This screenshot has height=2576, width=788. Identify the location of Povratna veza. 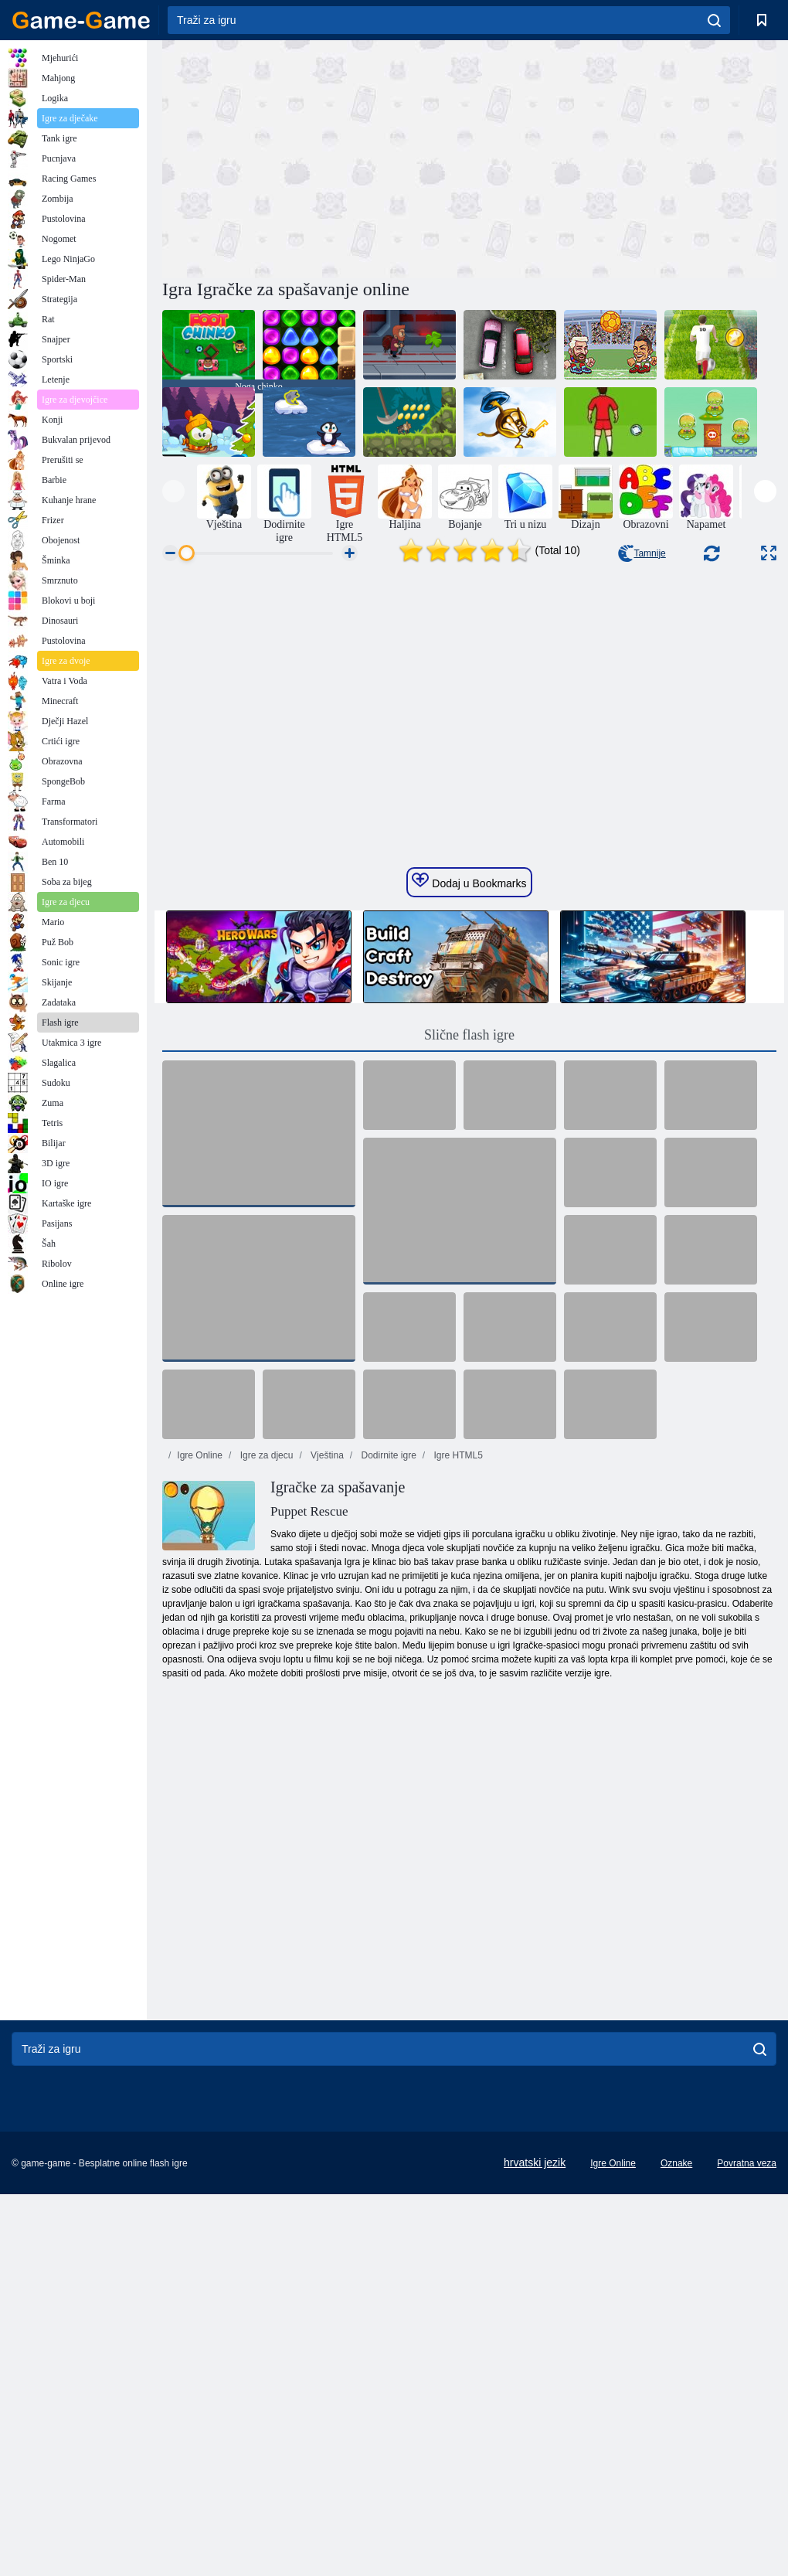
(746, 2396).